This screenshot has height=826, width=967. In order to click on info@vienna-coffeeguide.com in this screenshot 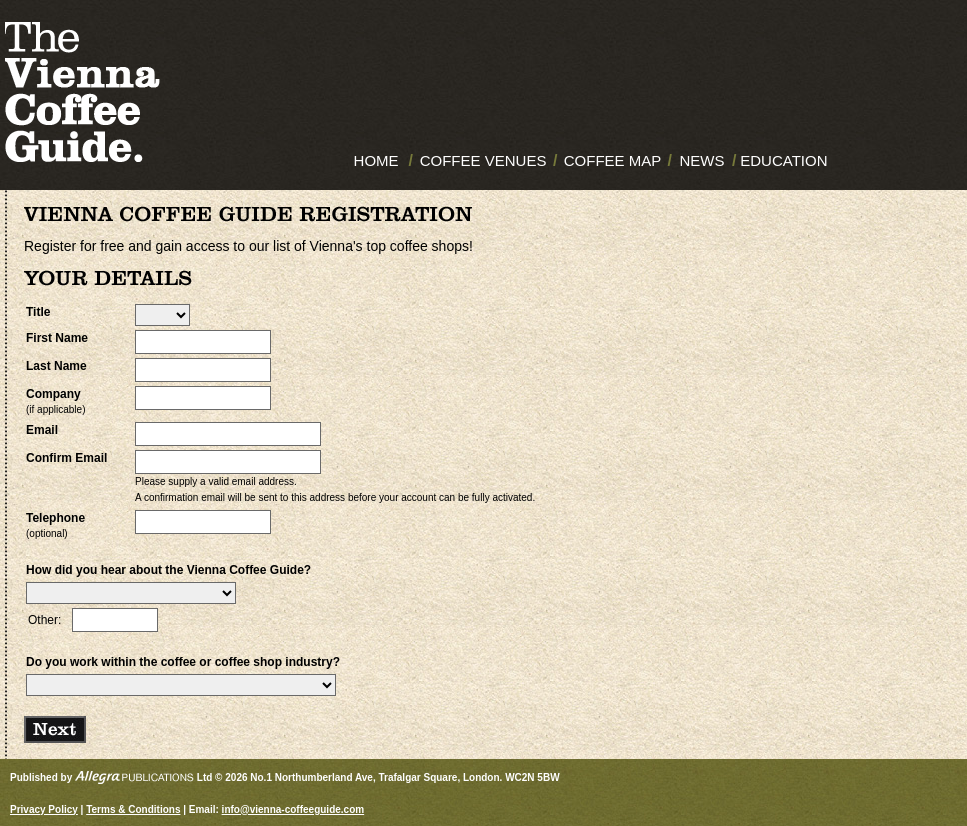, I will do `click(293, 809)`.